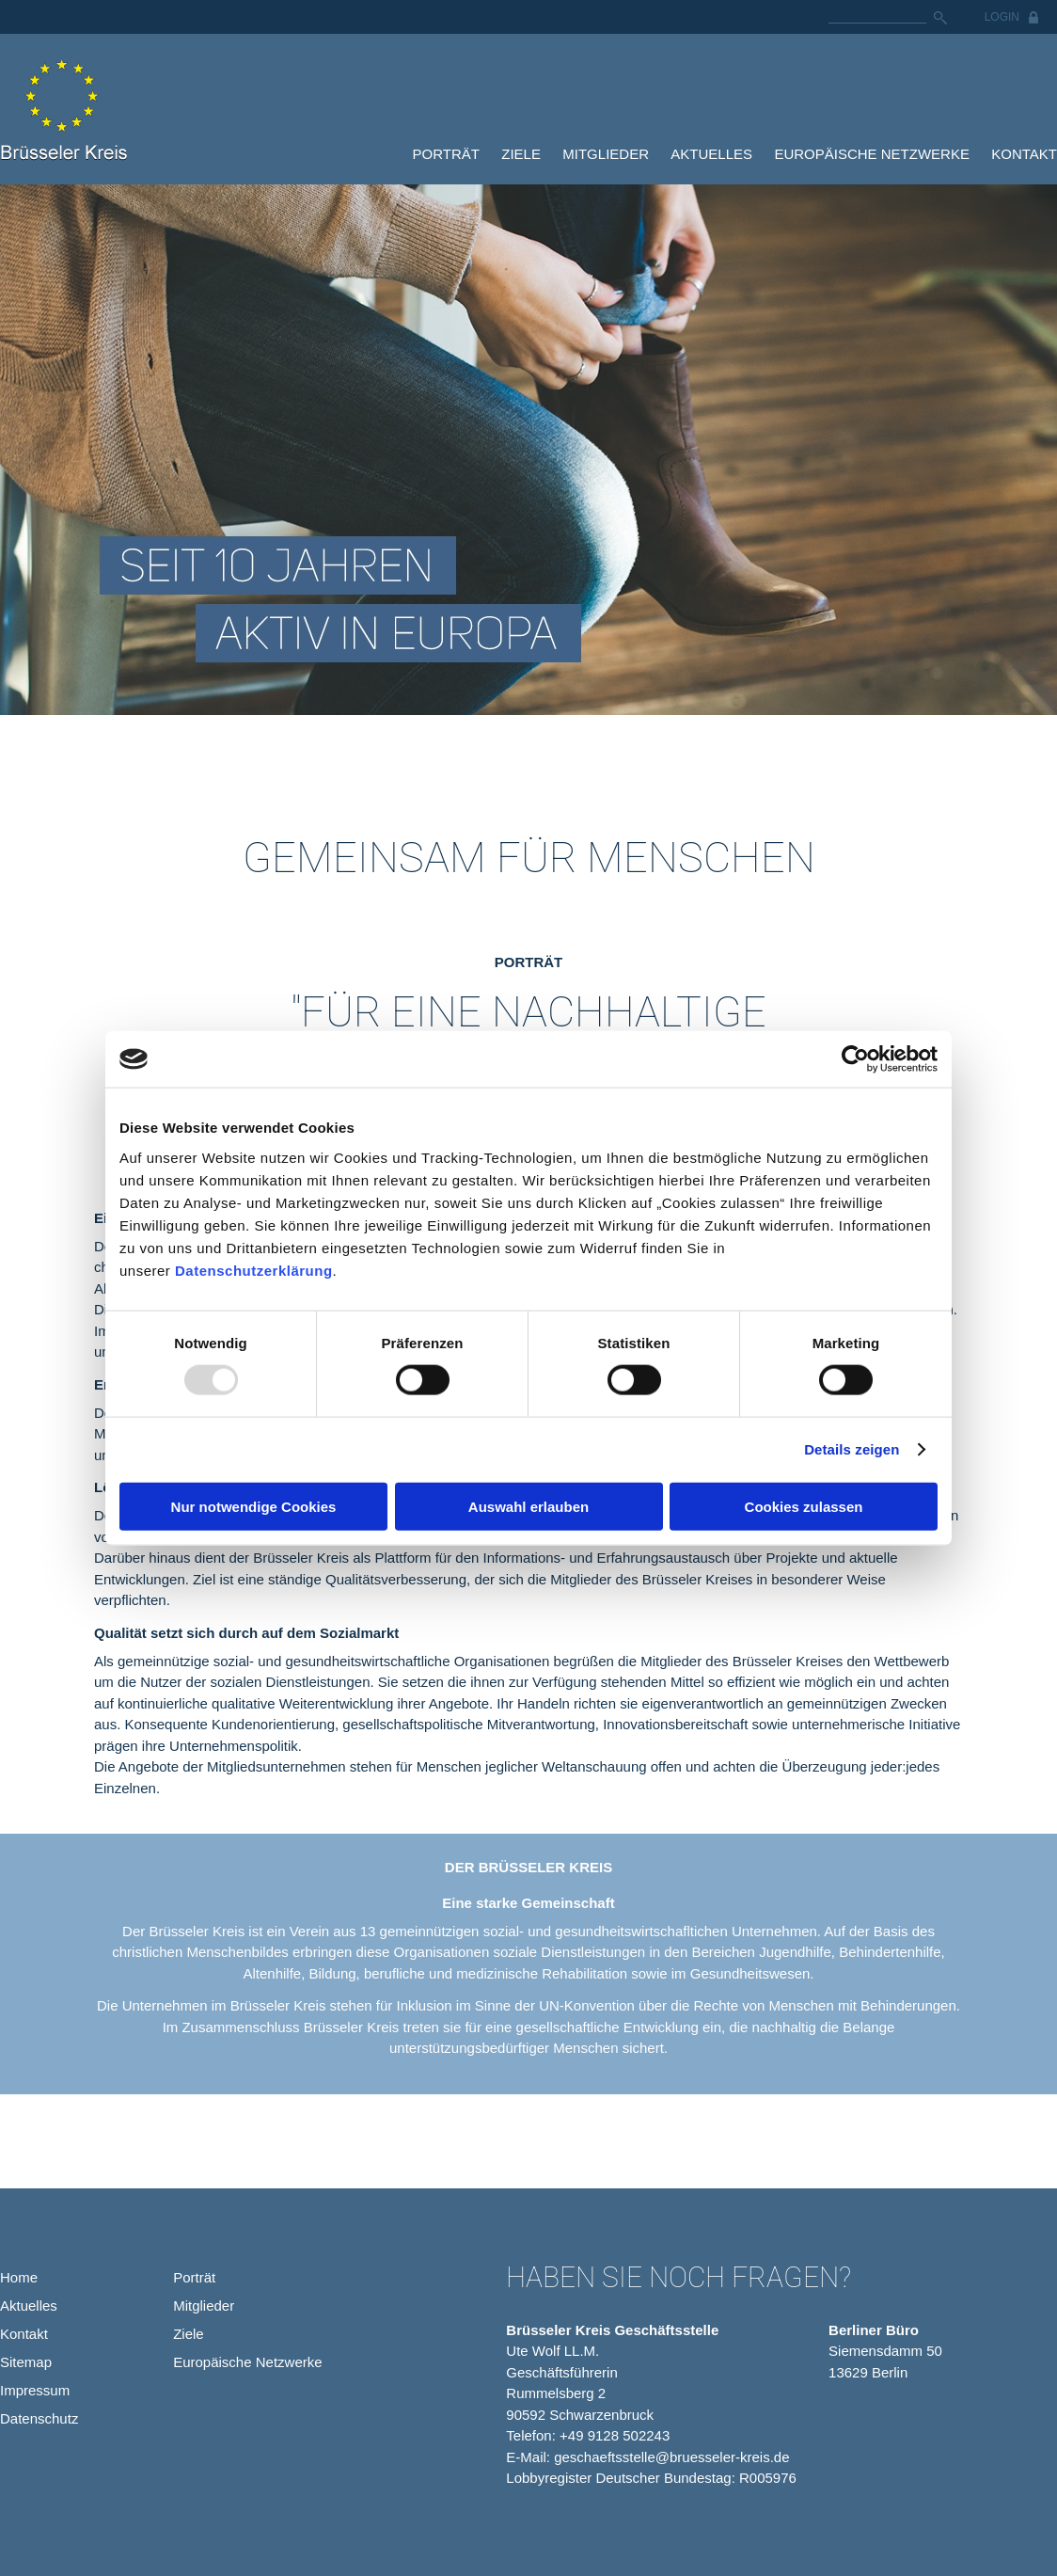 The width and height of the screenshot is (1057, 2576). I want to click on Ziele, so click(521, 154).